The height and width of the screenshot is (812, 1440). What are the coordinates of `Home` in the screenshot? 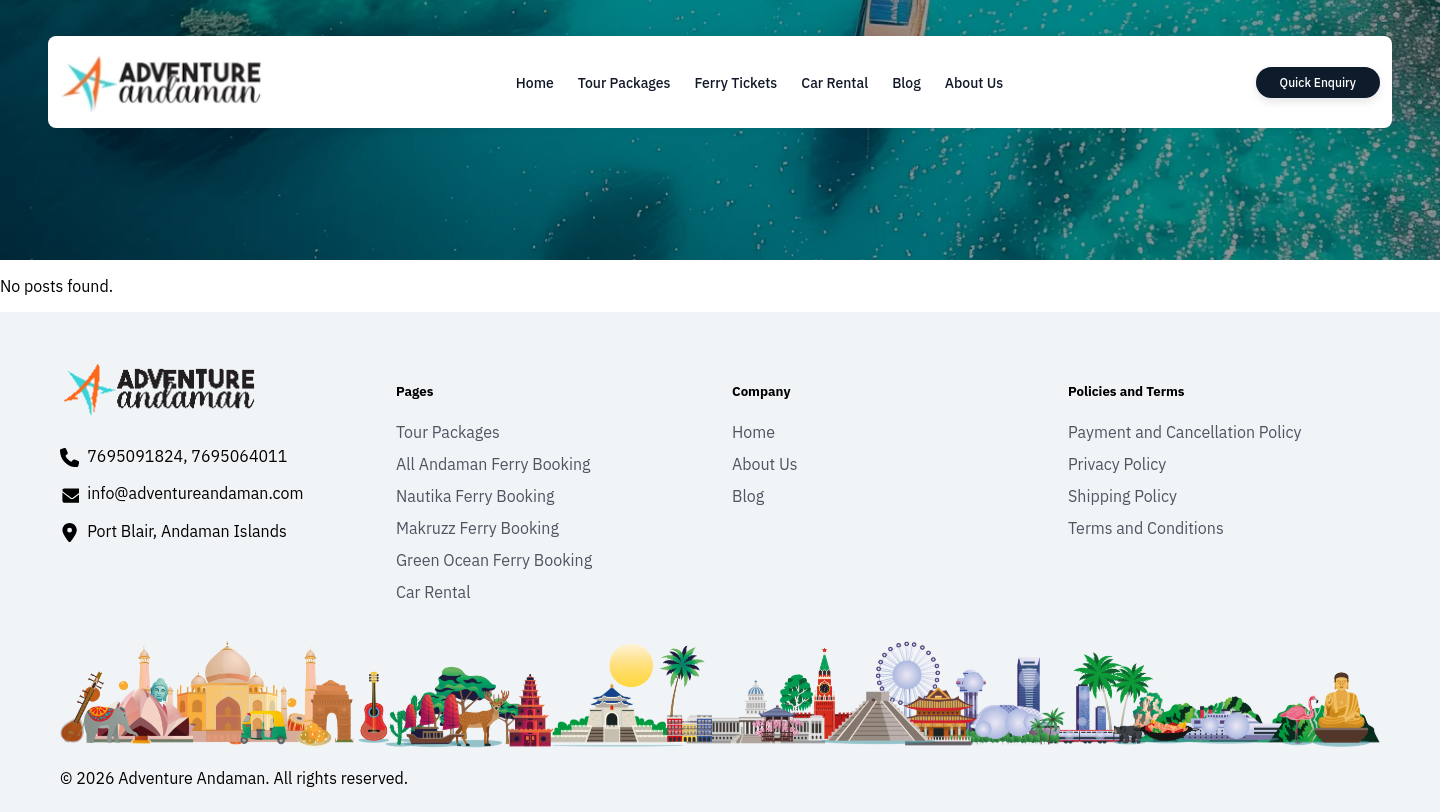 It's located at (535, 83).